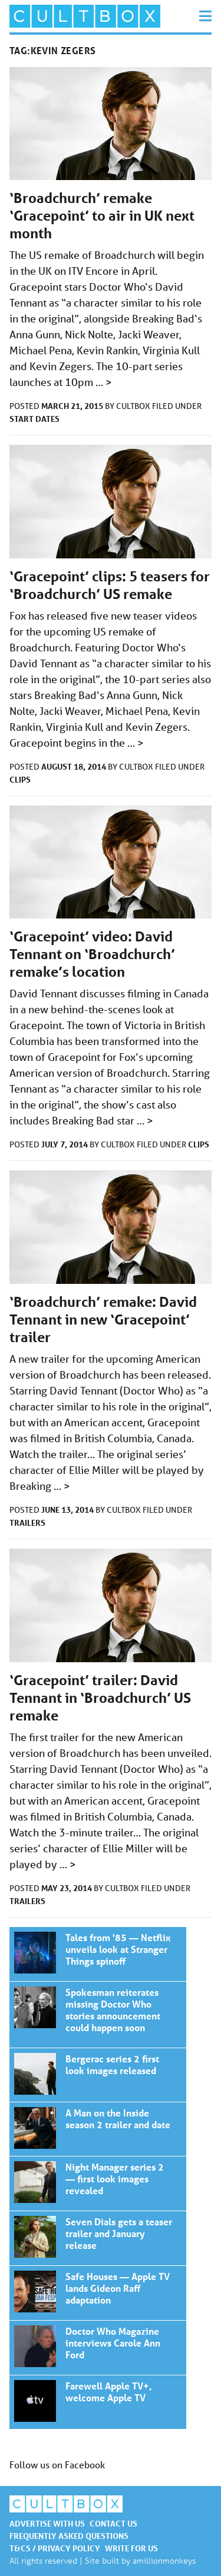 The width and height of the screenshot is (221, 2576). I want to click on ‘Gracepoint’ video: David Tennant on ‘Broadchurch’ remake’s location, so click(92, 954).